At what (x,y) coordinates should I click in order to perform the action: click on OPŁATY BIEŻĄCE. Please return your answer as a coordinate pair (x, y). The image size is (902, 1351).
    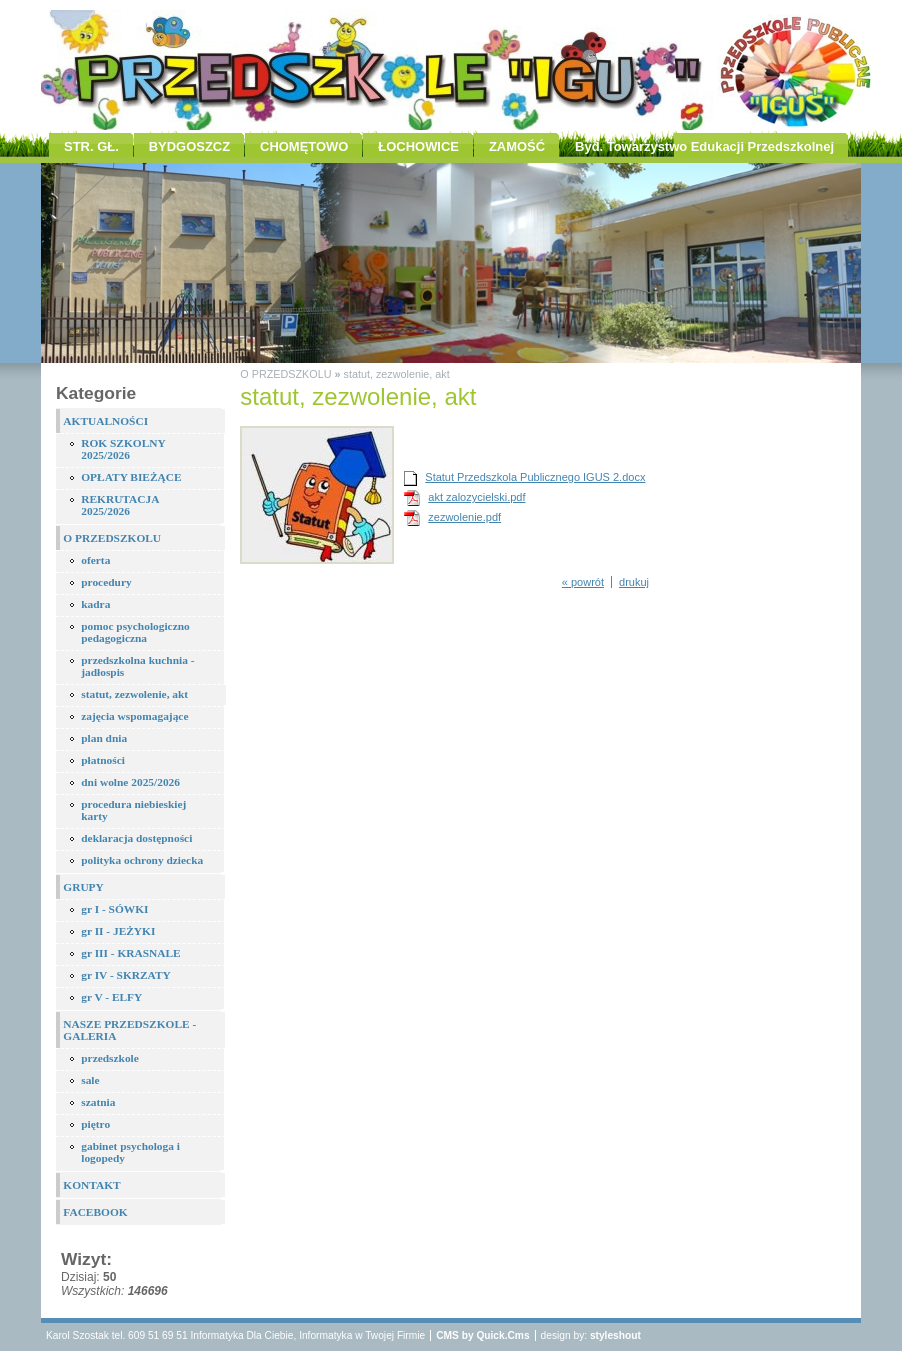
    Looking at the image, I should click on (131, 477).